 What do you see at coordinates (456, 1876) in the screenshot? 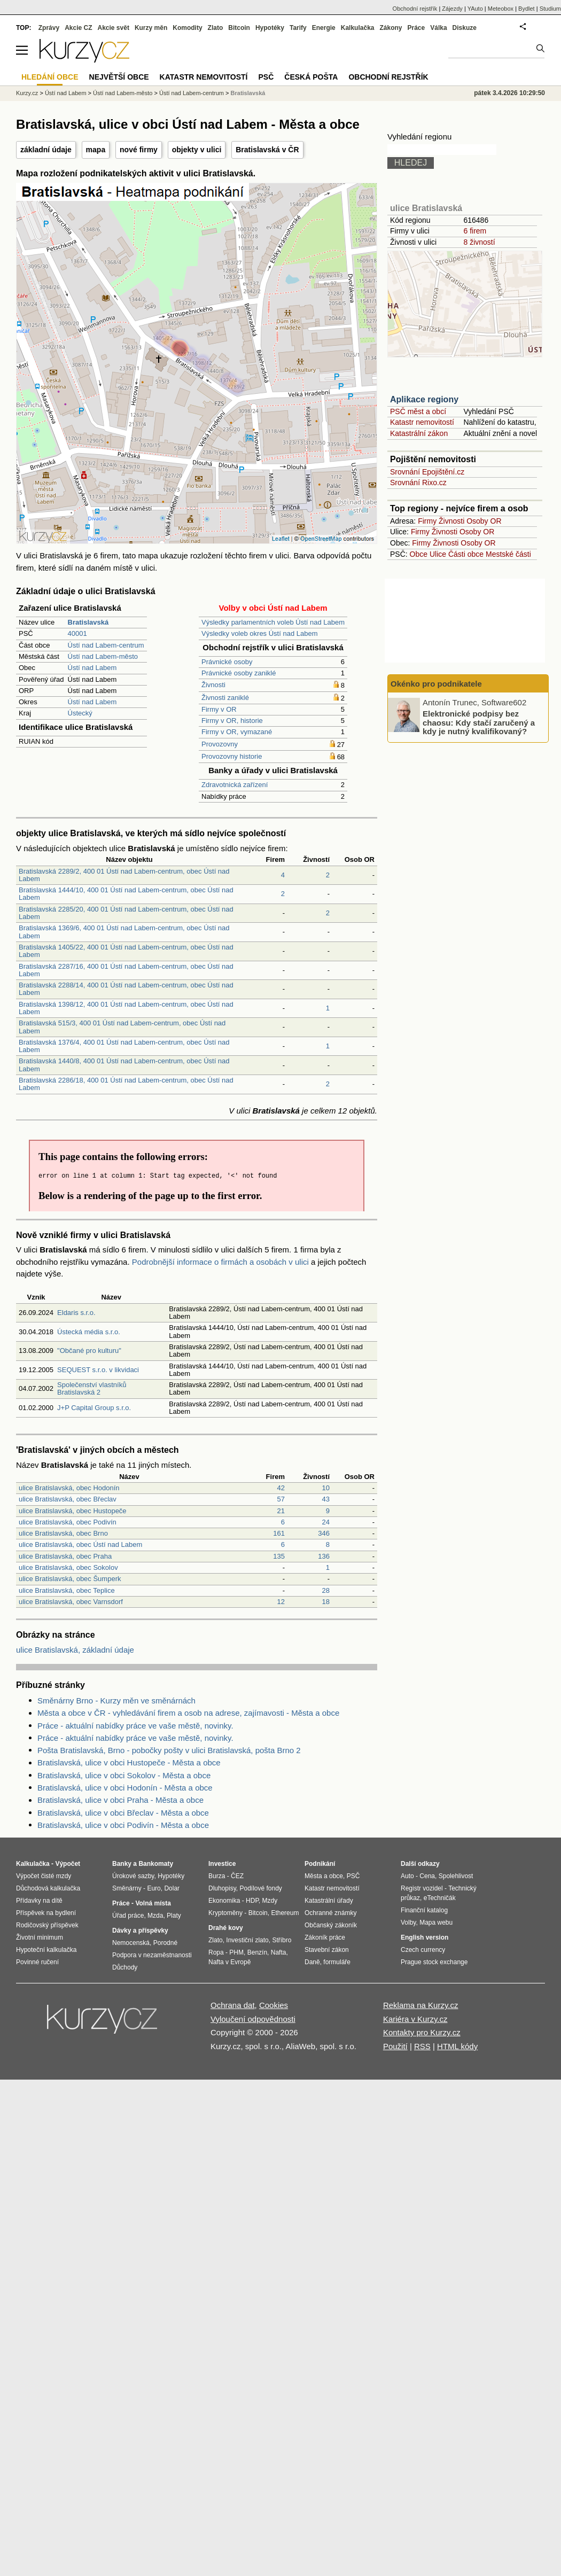
I see `Spolehlivost` at bounding box center [456, 1876].